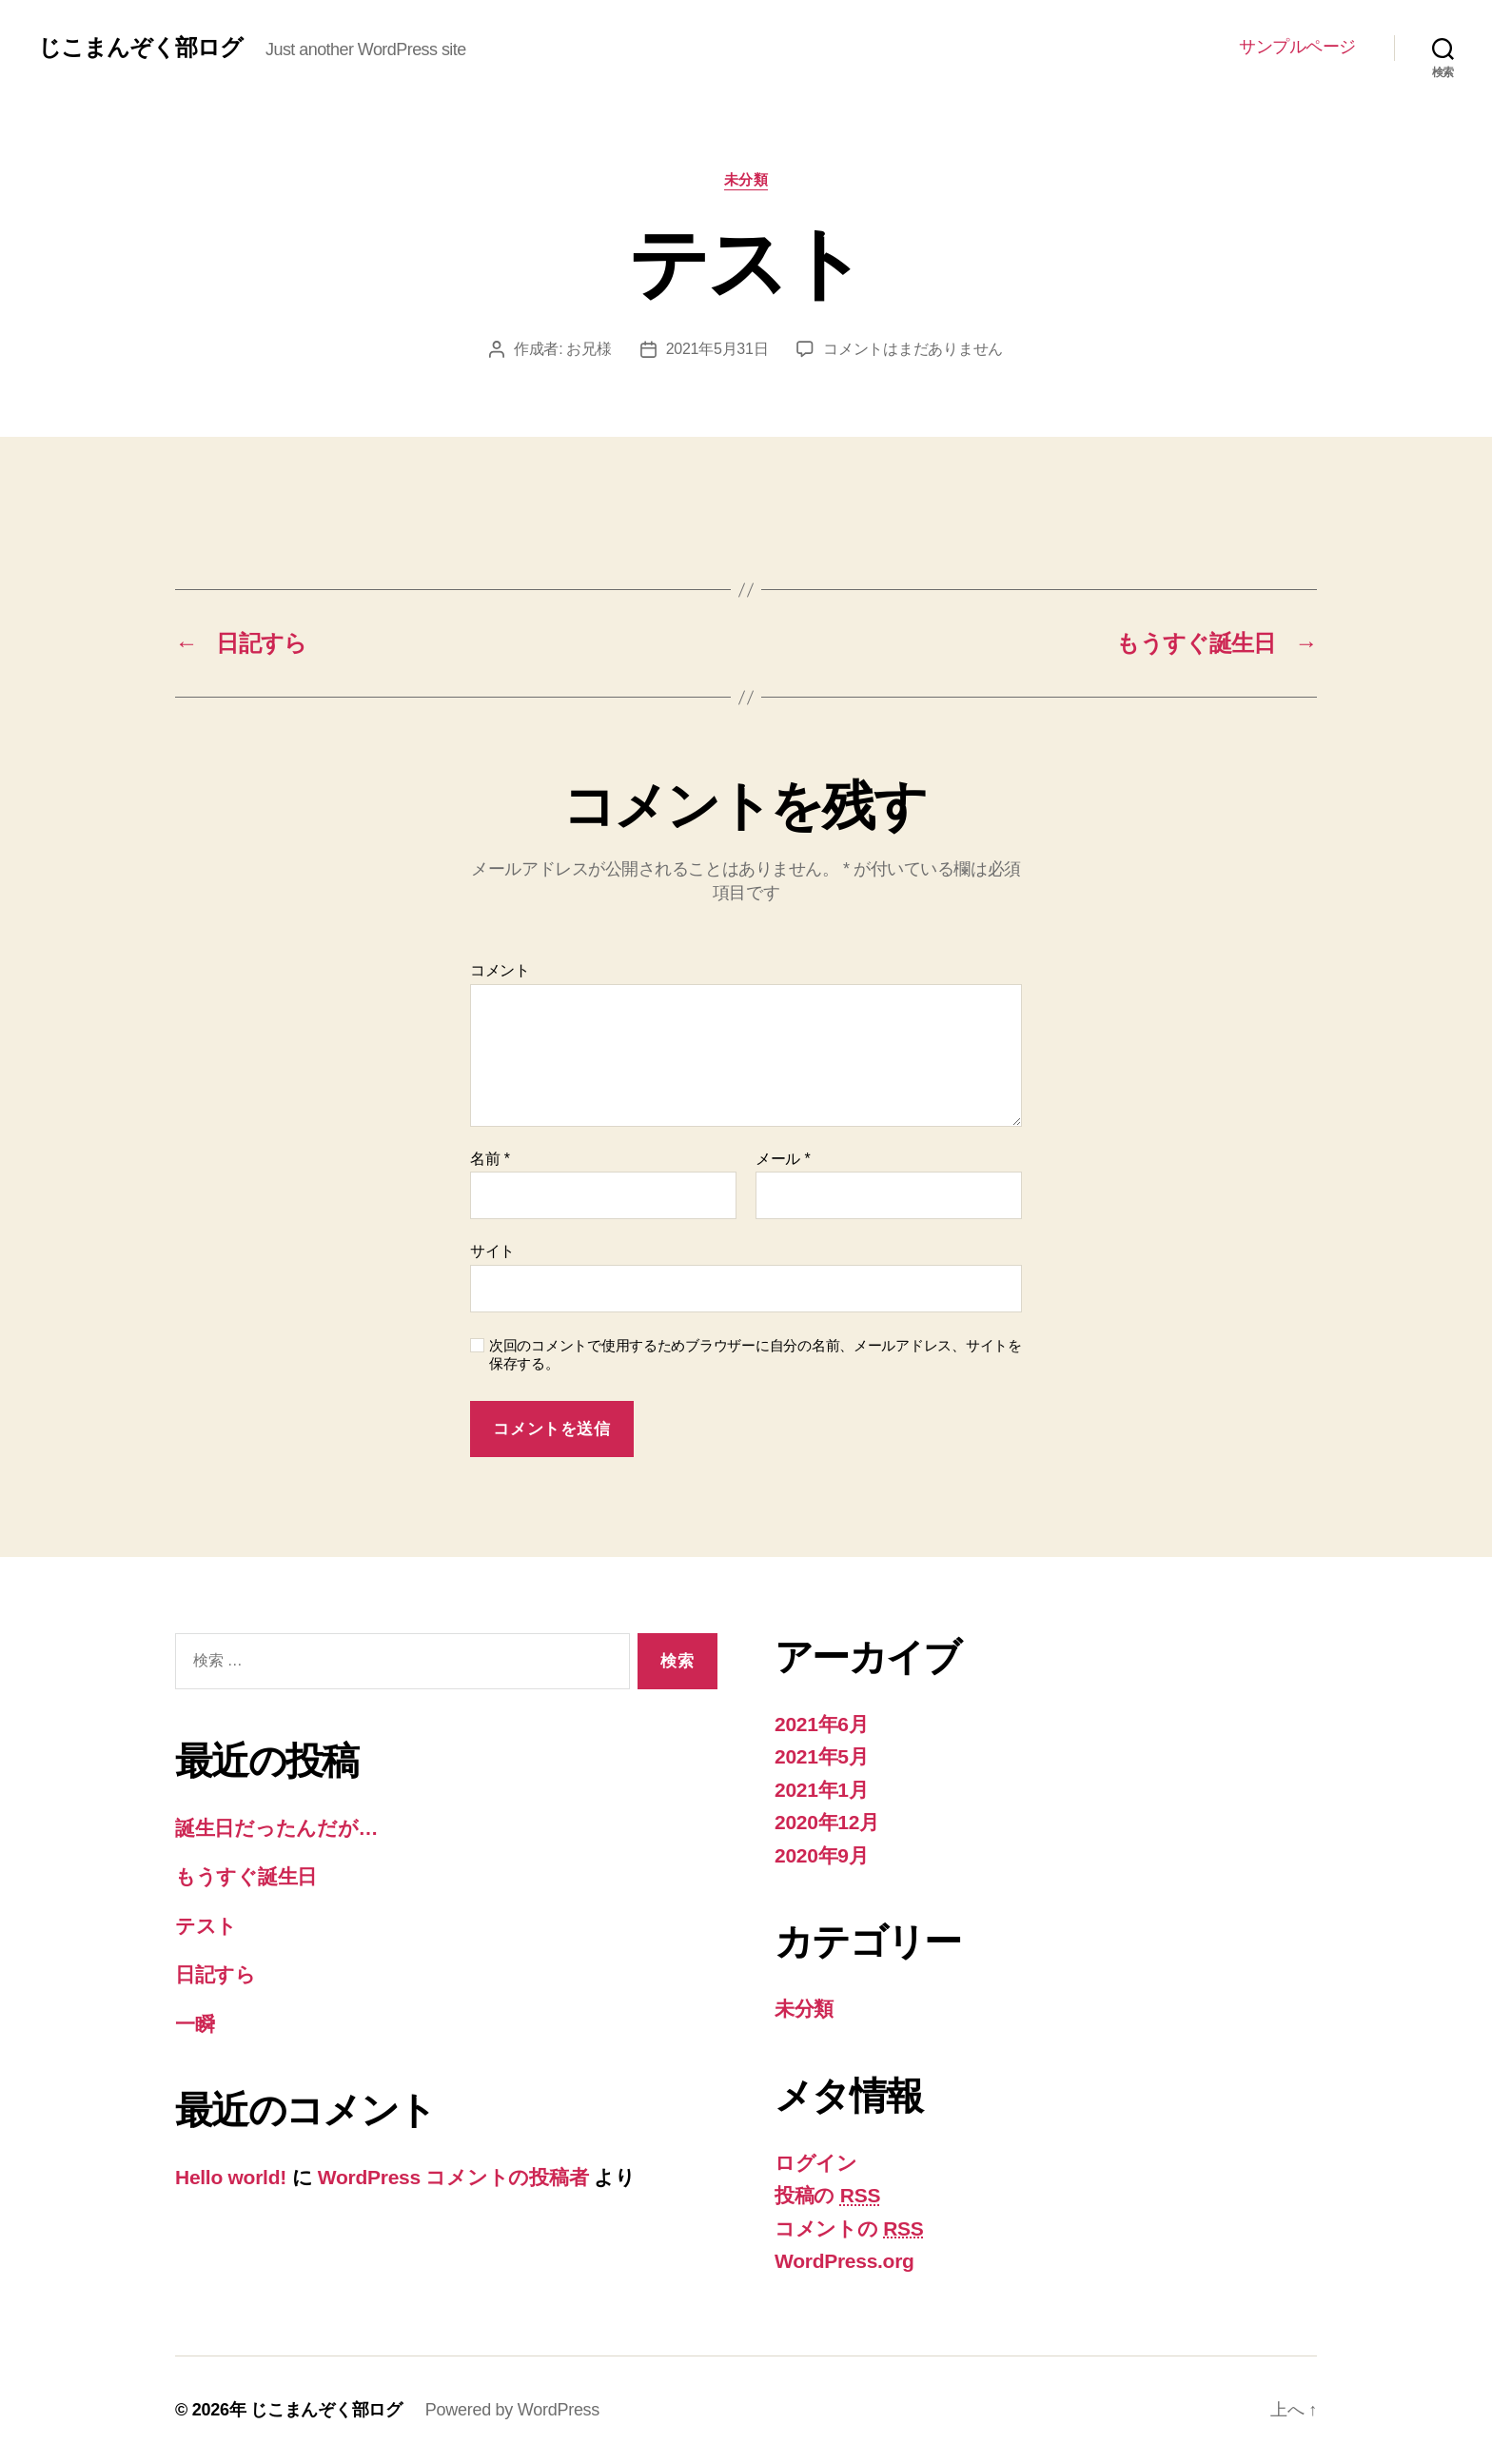  Describe the element at coordinates (822, 1756) in the screenshot. I see `2021年5月` at that location.